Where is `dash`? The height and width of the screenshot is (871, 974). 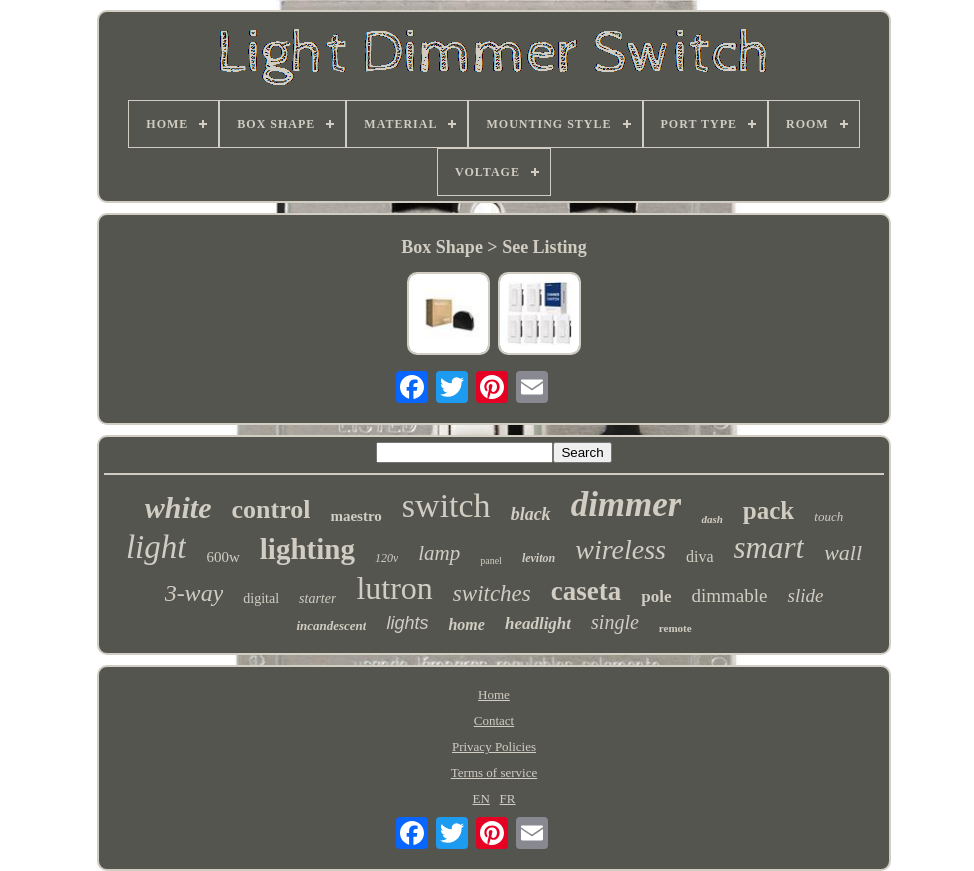
dash is located at coordinates (711, 519).